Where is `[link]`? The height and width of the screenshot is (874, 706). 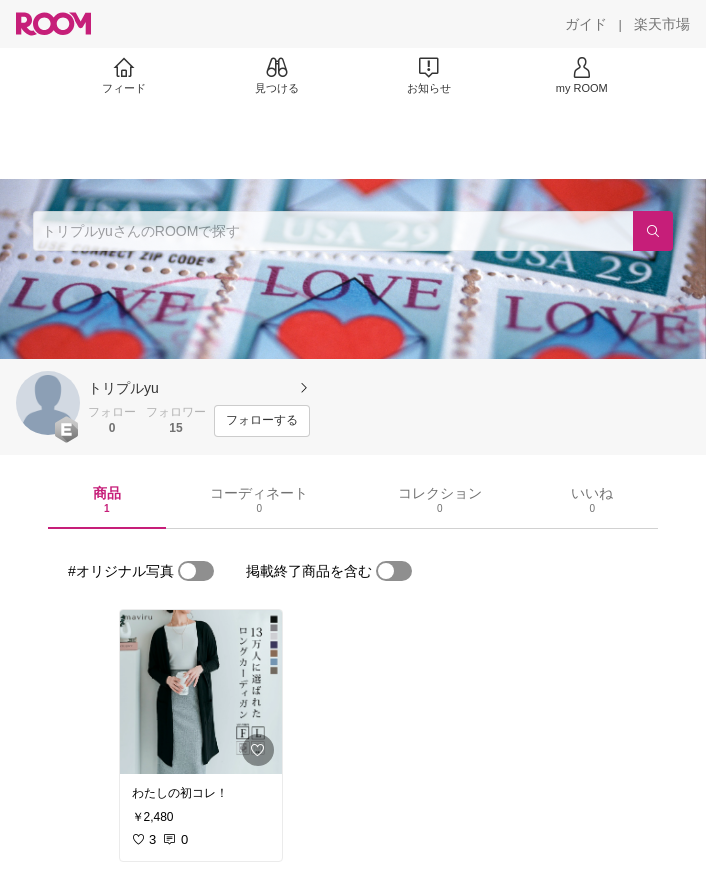
[link] is located at coordinates (201, 692).